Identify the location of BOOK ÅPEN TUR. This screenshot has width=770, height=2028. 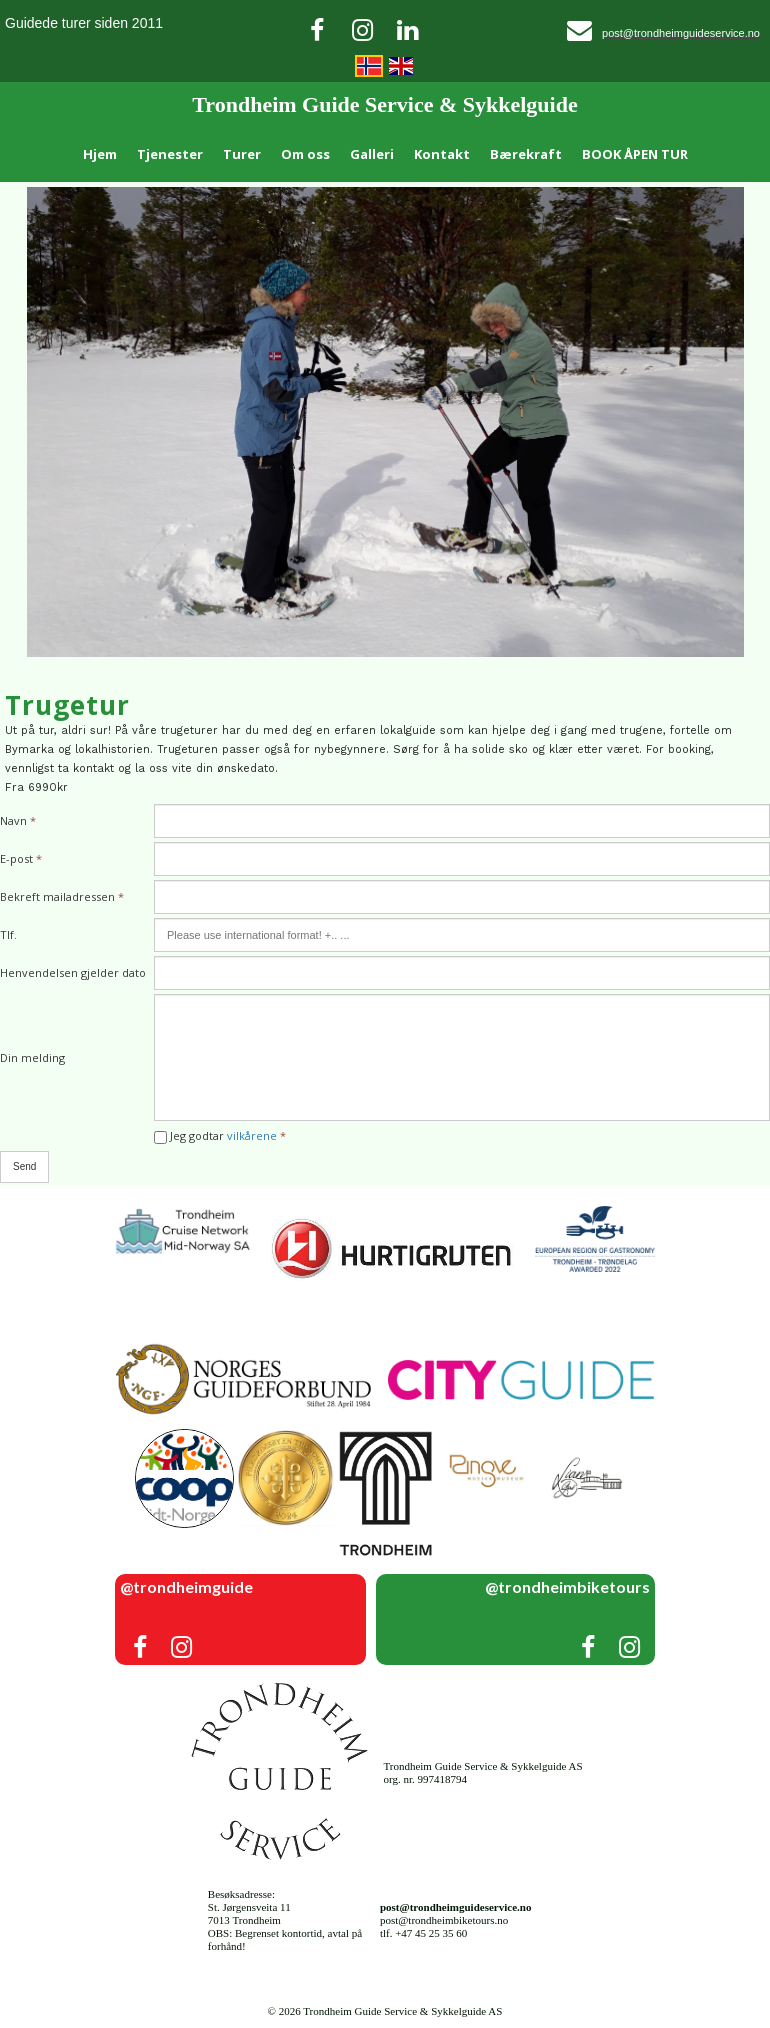
(635, 154).